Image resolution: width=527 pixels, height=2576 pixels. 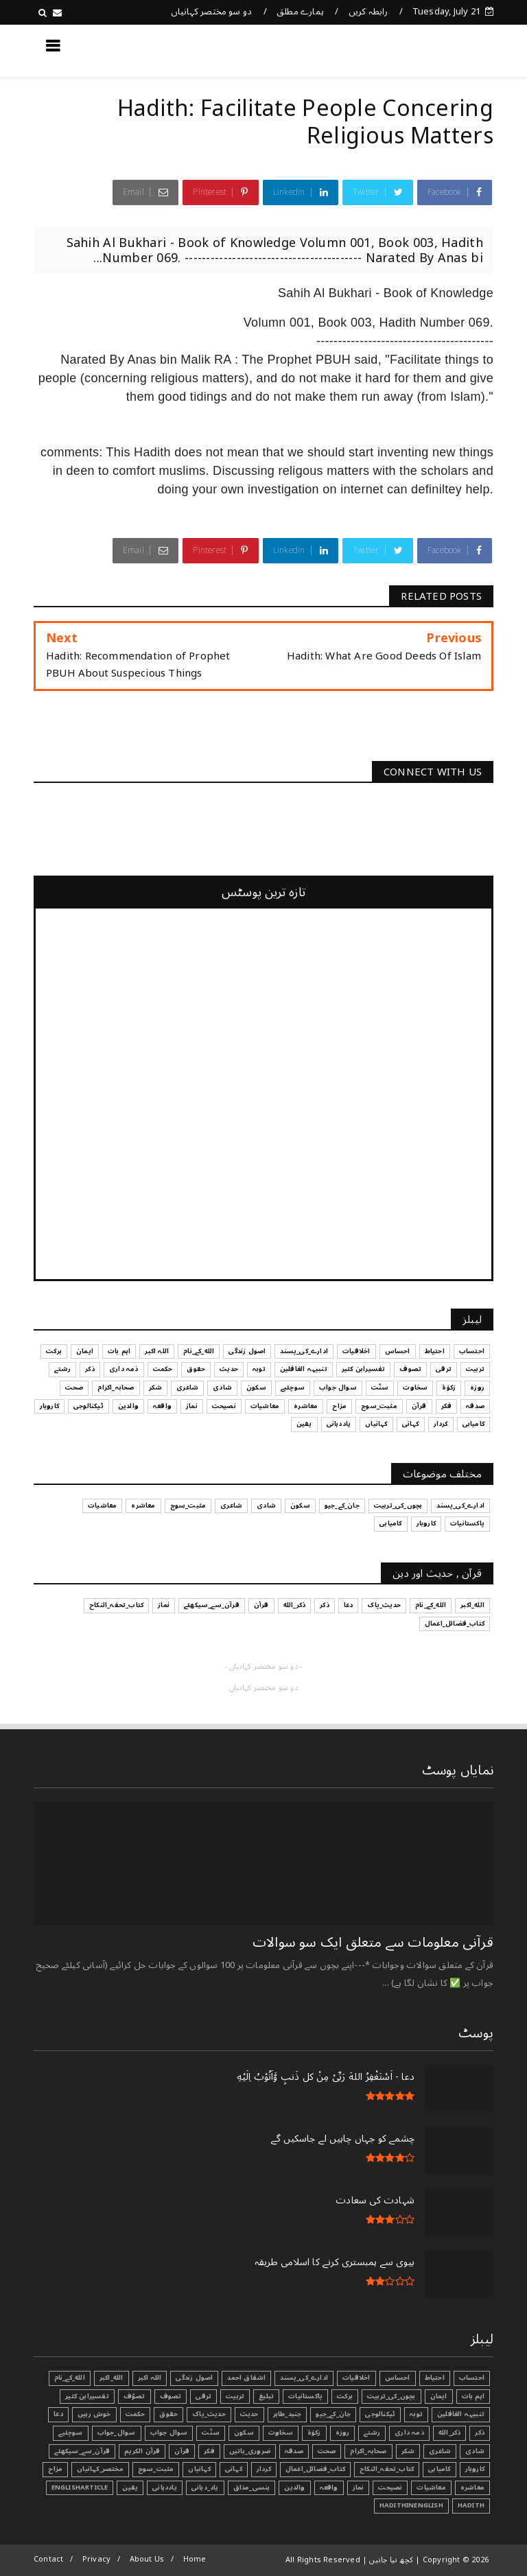 I want to click on ضروری_باتیں, so click(x=249, y=2451).